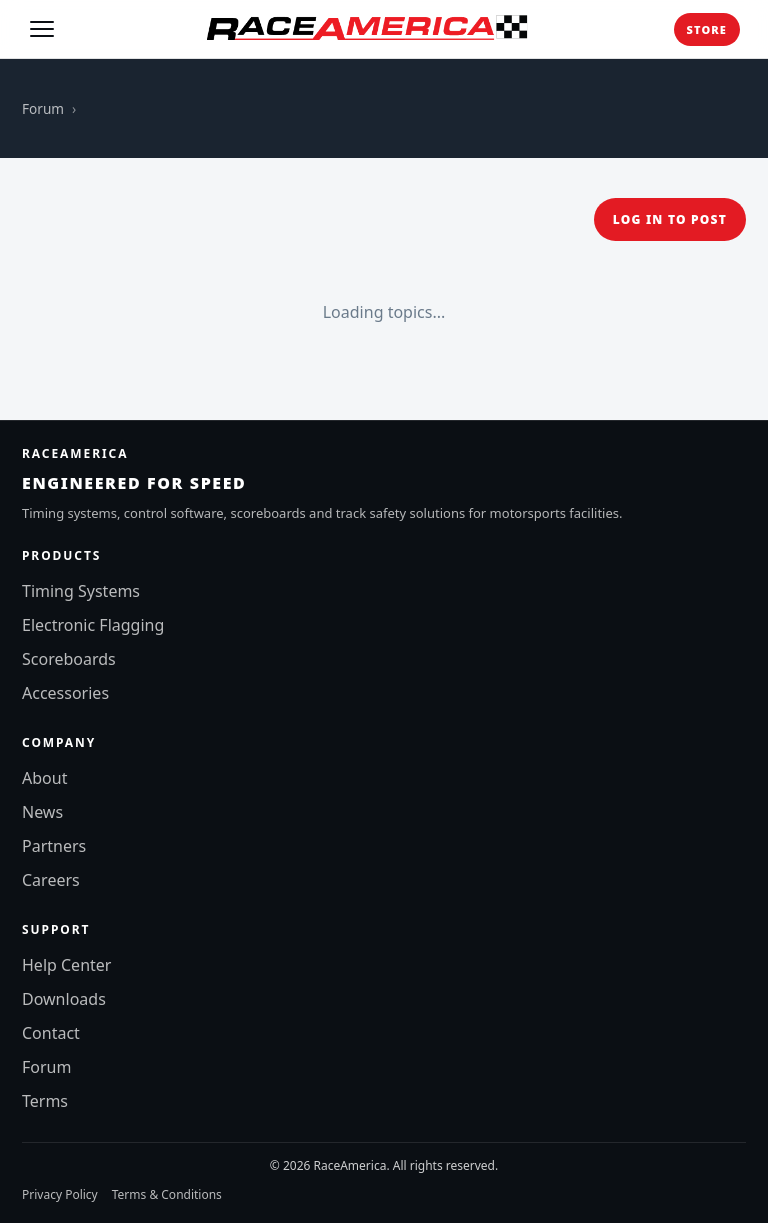 The width and height of the screenshot is (768, 1223). I want to click on Log in to post, so click(670, 219).